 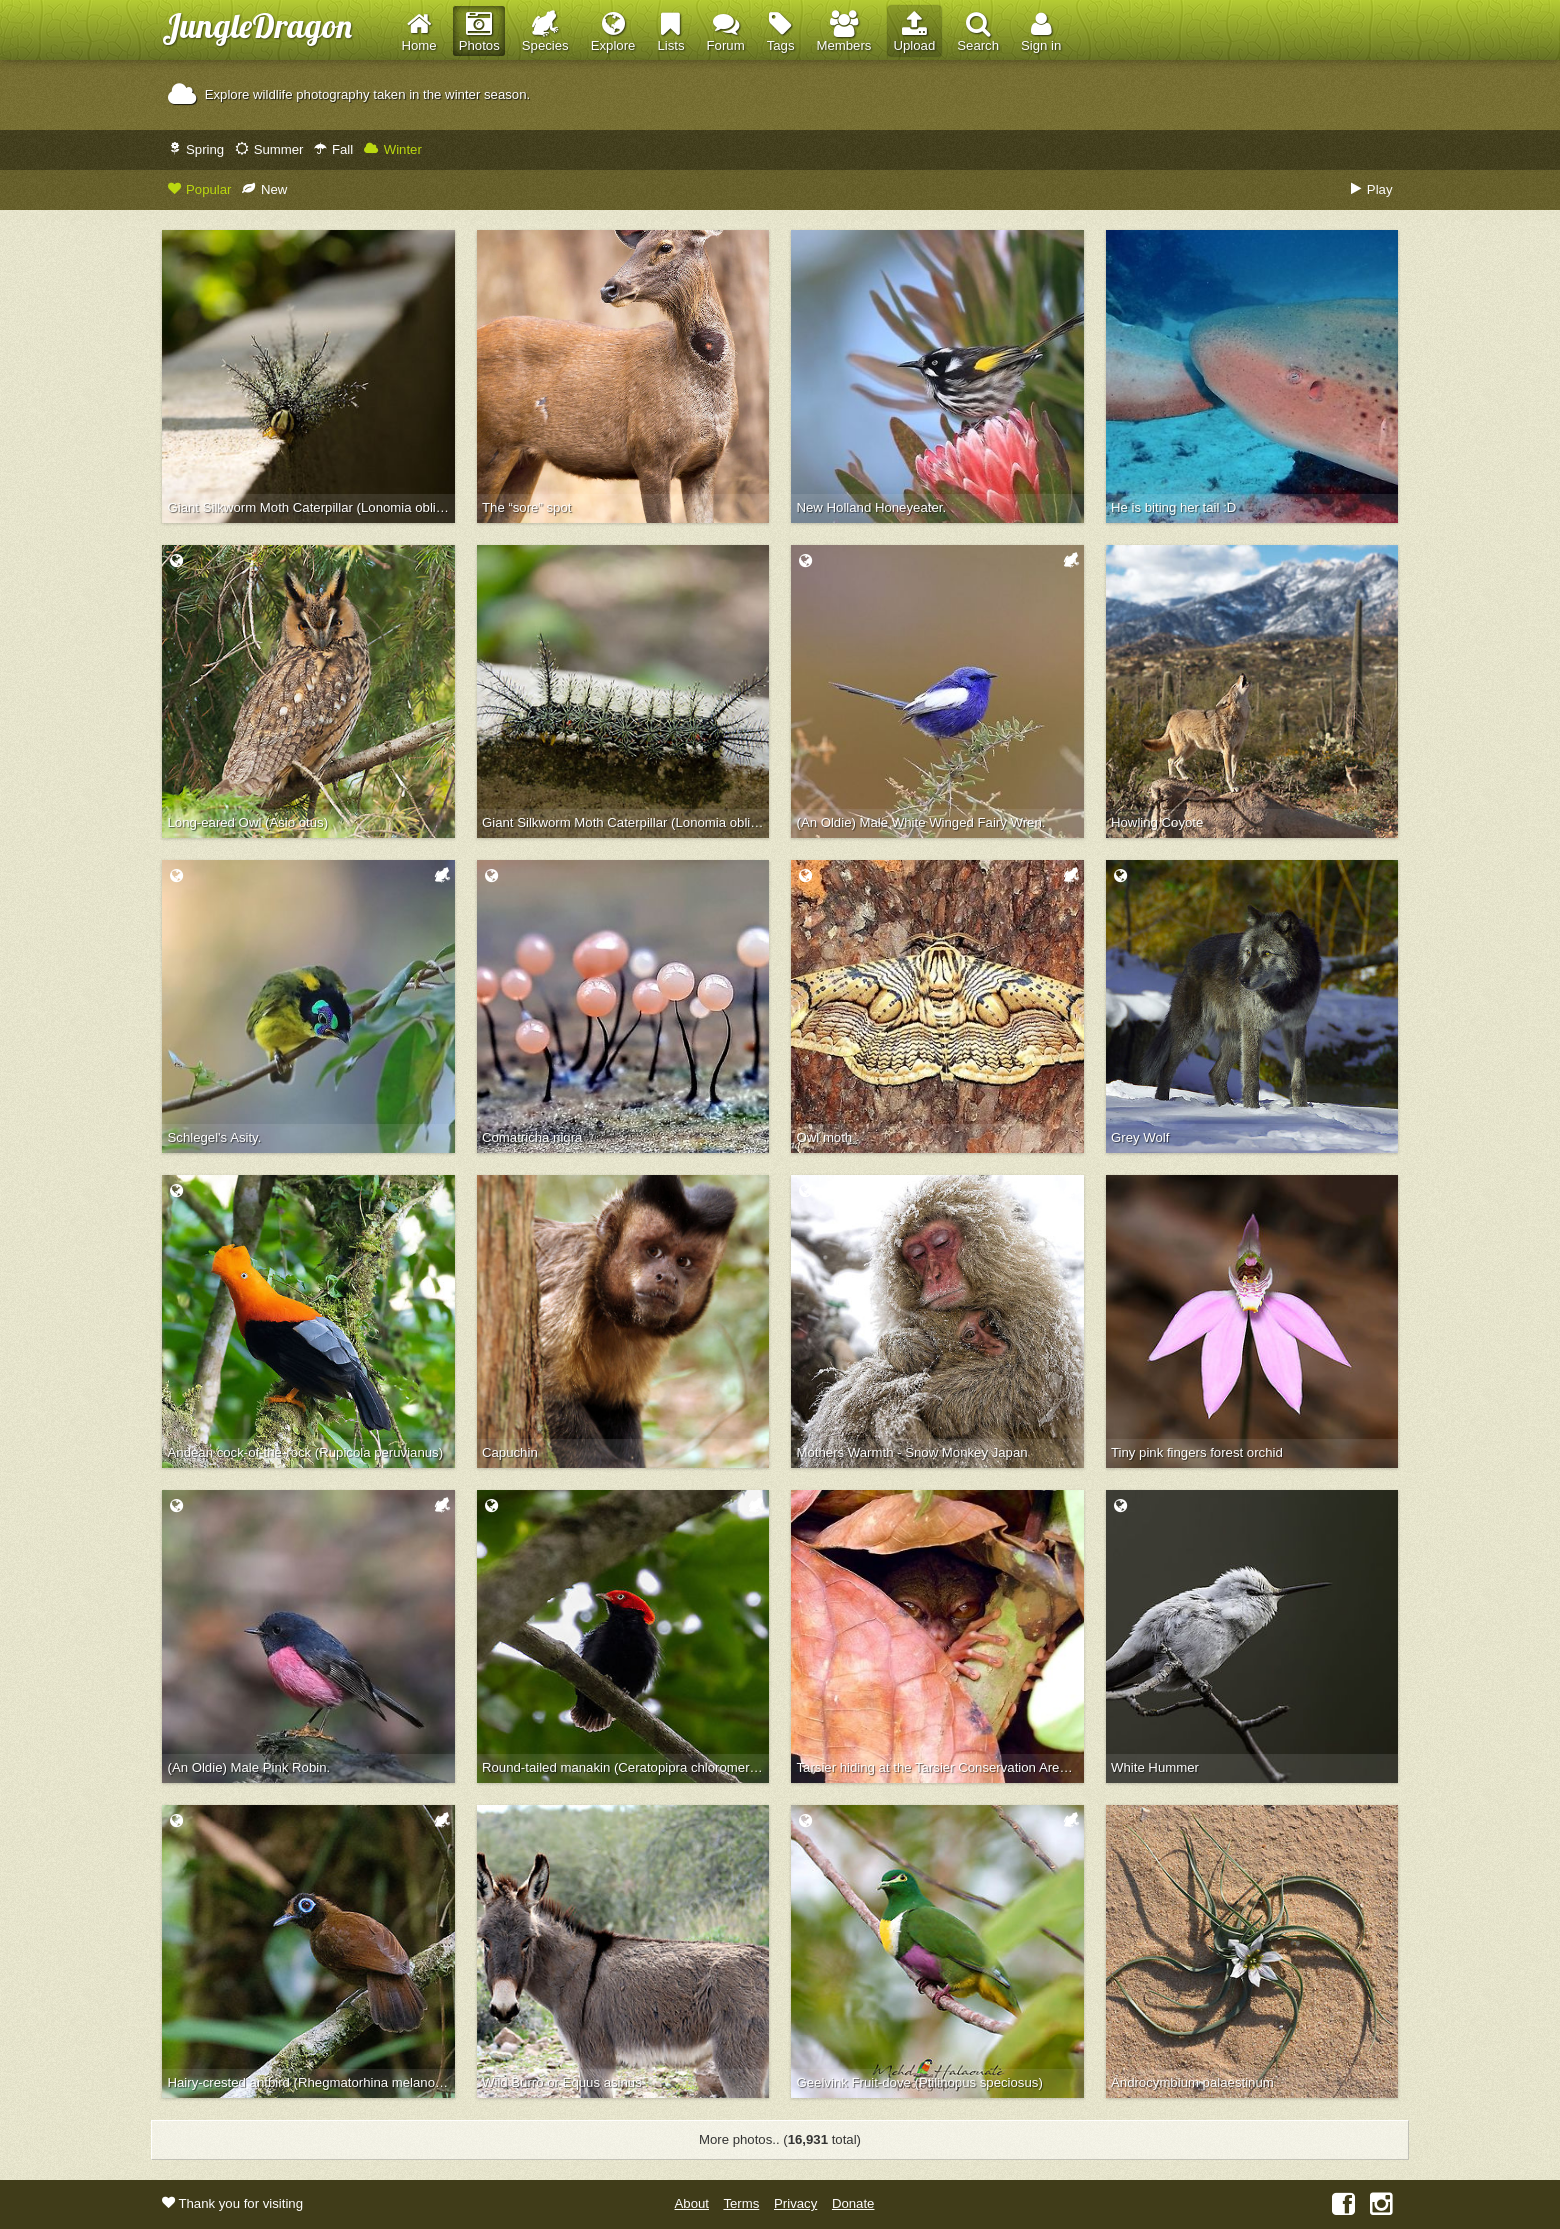 I want to click on Popular, so click(x=200, y=189).